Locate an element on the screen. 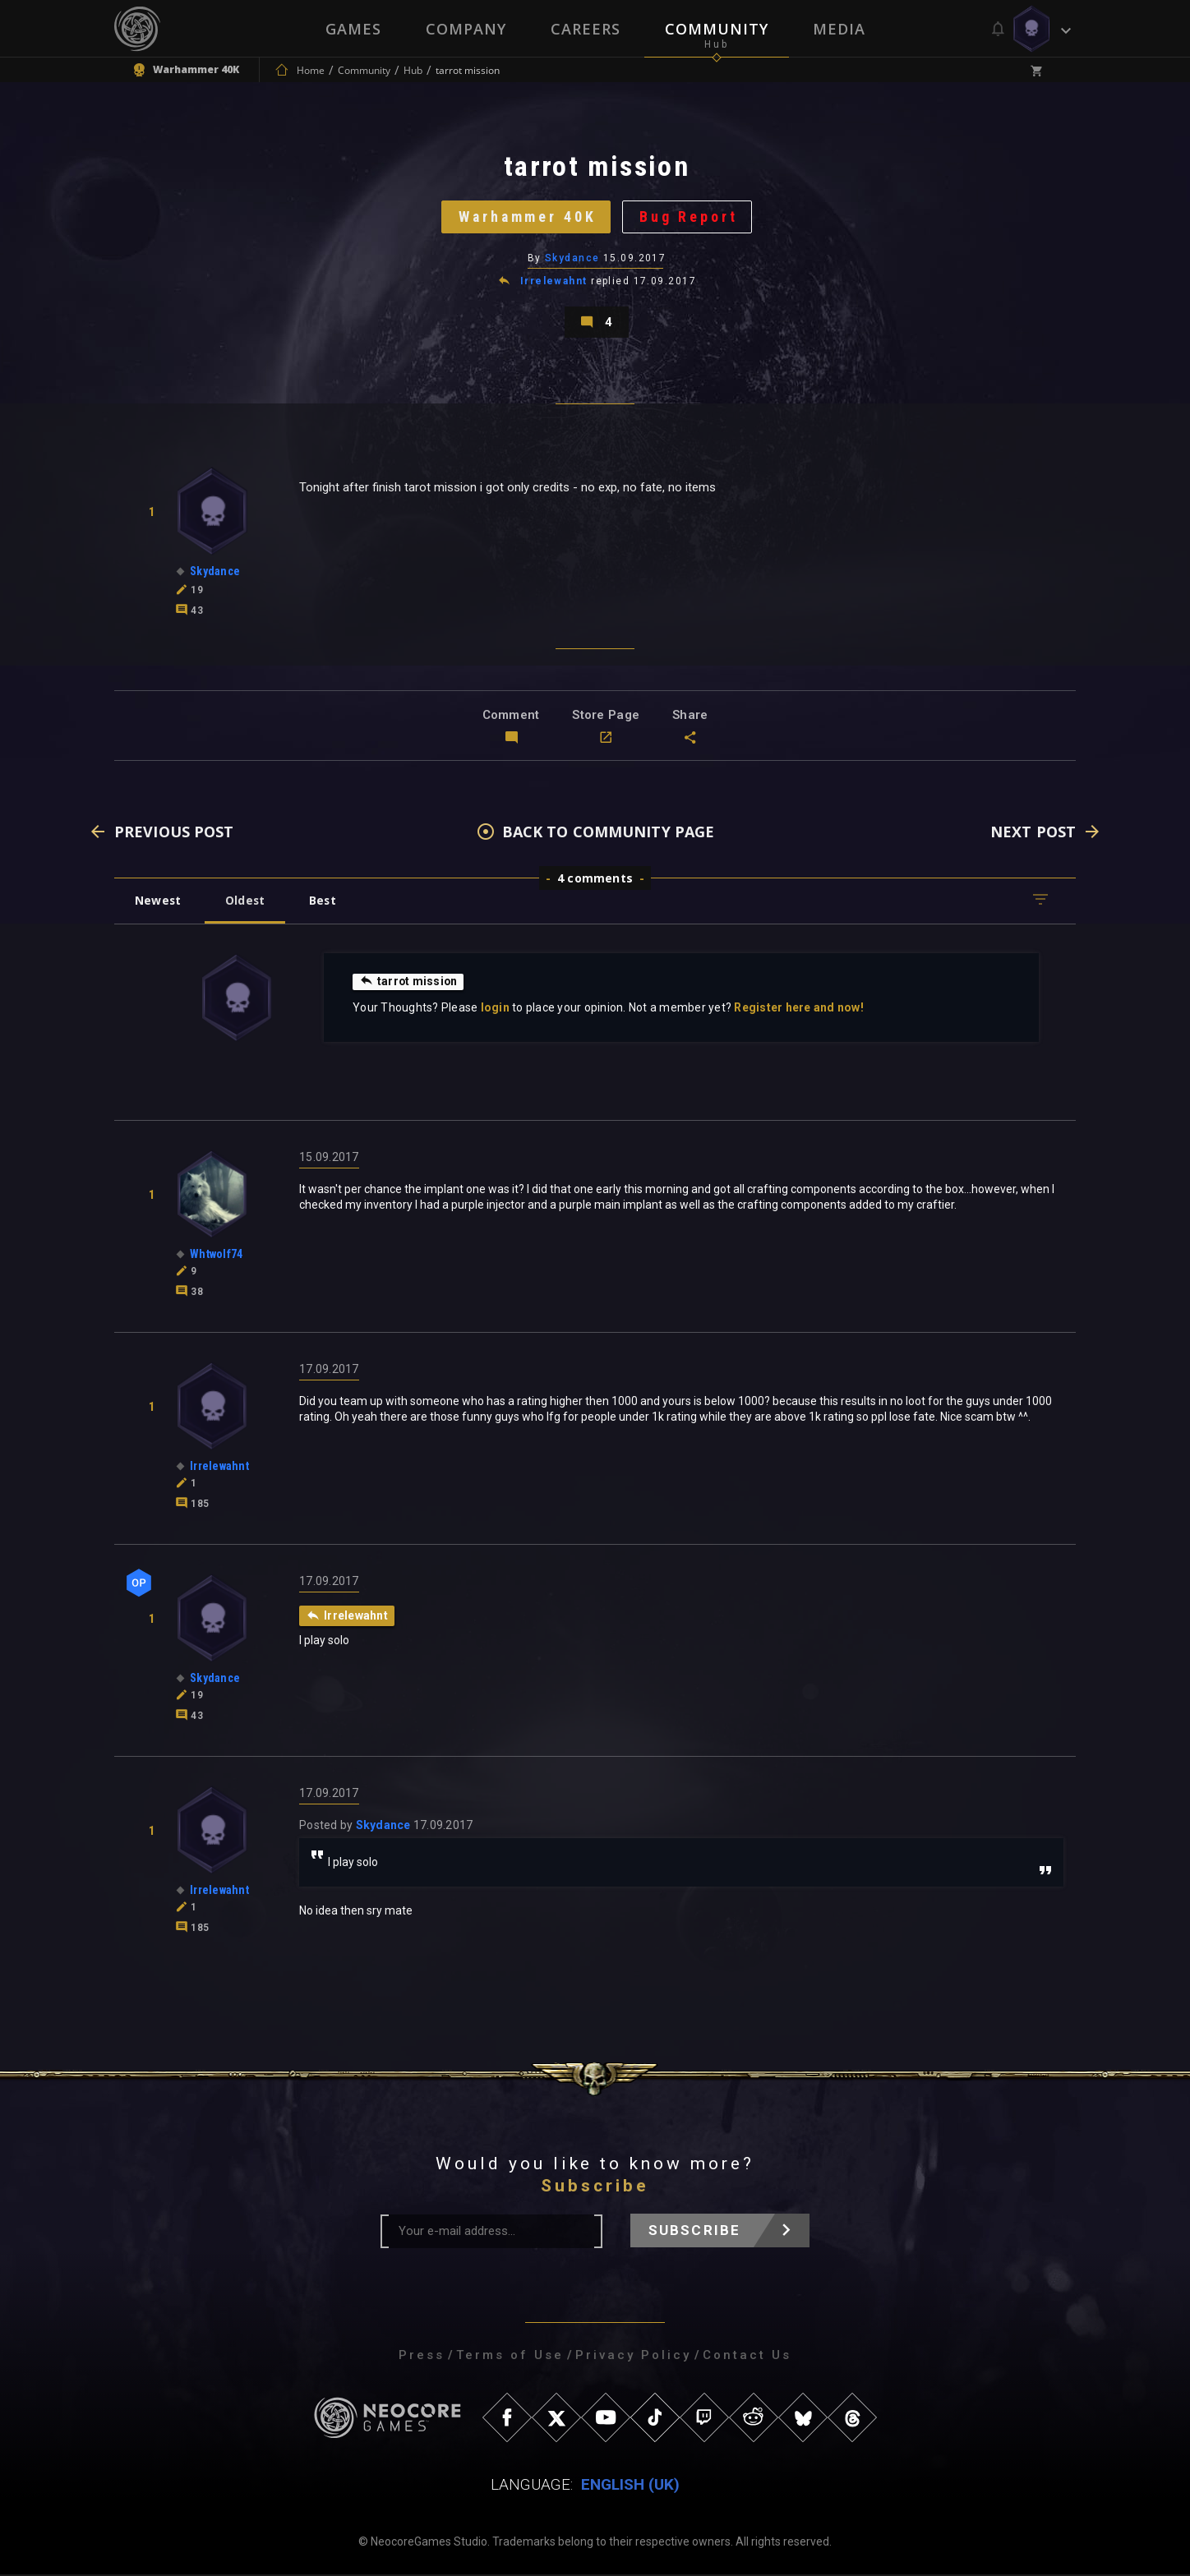 The image size is (1190, 2576). Terms of Use is located at coordinates (510, 2356).